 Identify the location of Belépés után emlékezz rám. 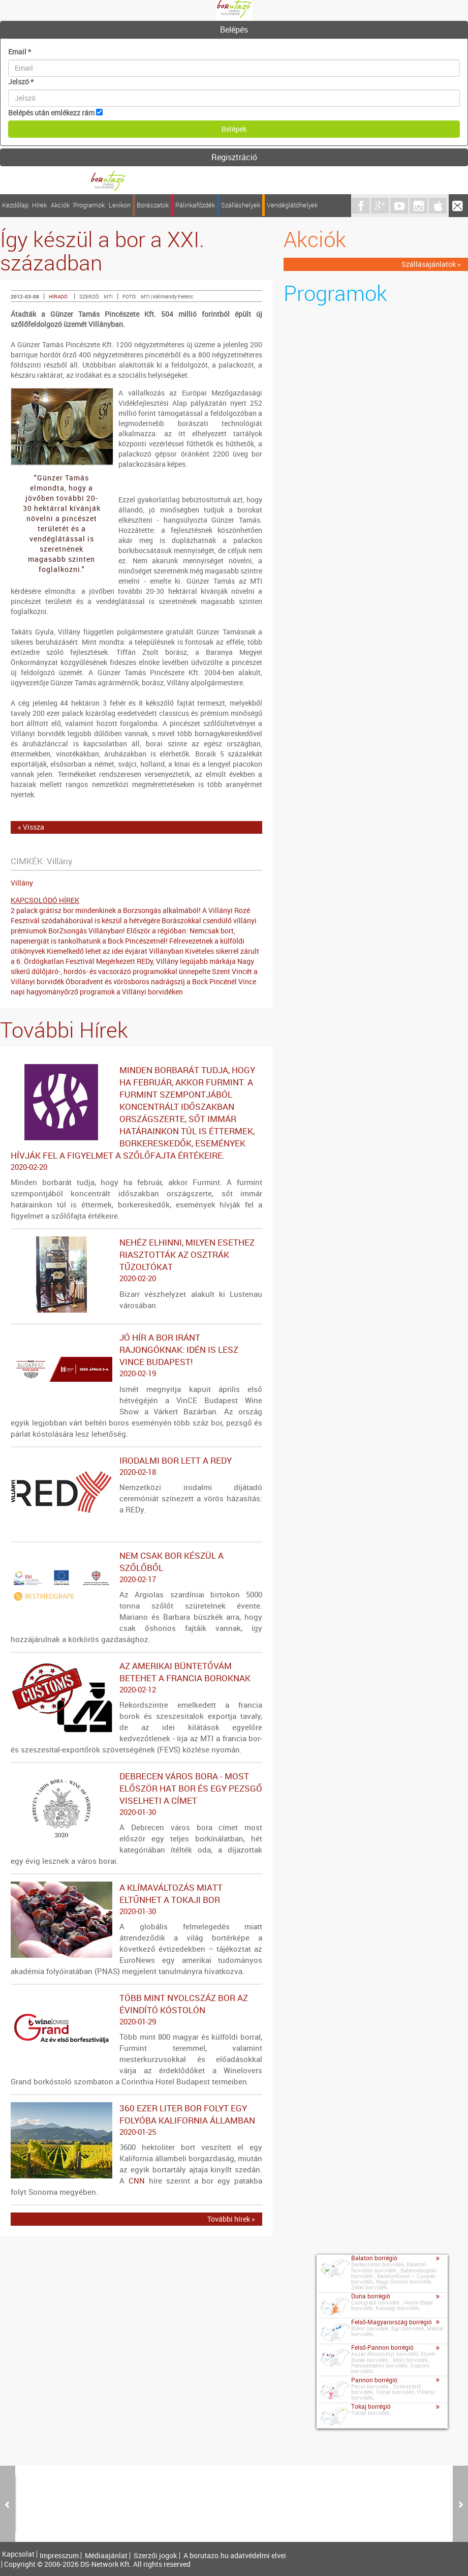
(51, 112).